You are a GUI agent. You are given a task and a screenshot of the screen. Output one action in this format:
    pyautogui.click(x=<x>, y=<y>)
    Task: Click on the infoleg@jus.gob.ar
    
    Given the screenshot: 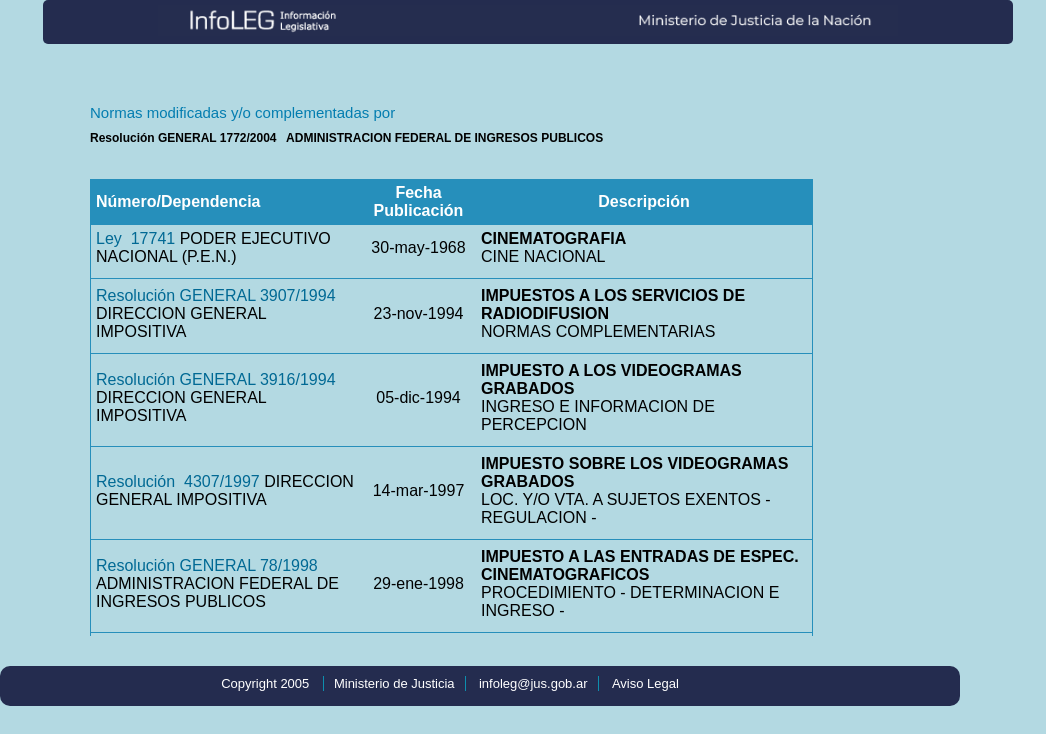 What is the action you would take?
    pyautogui.click(x=533, y=683)
    